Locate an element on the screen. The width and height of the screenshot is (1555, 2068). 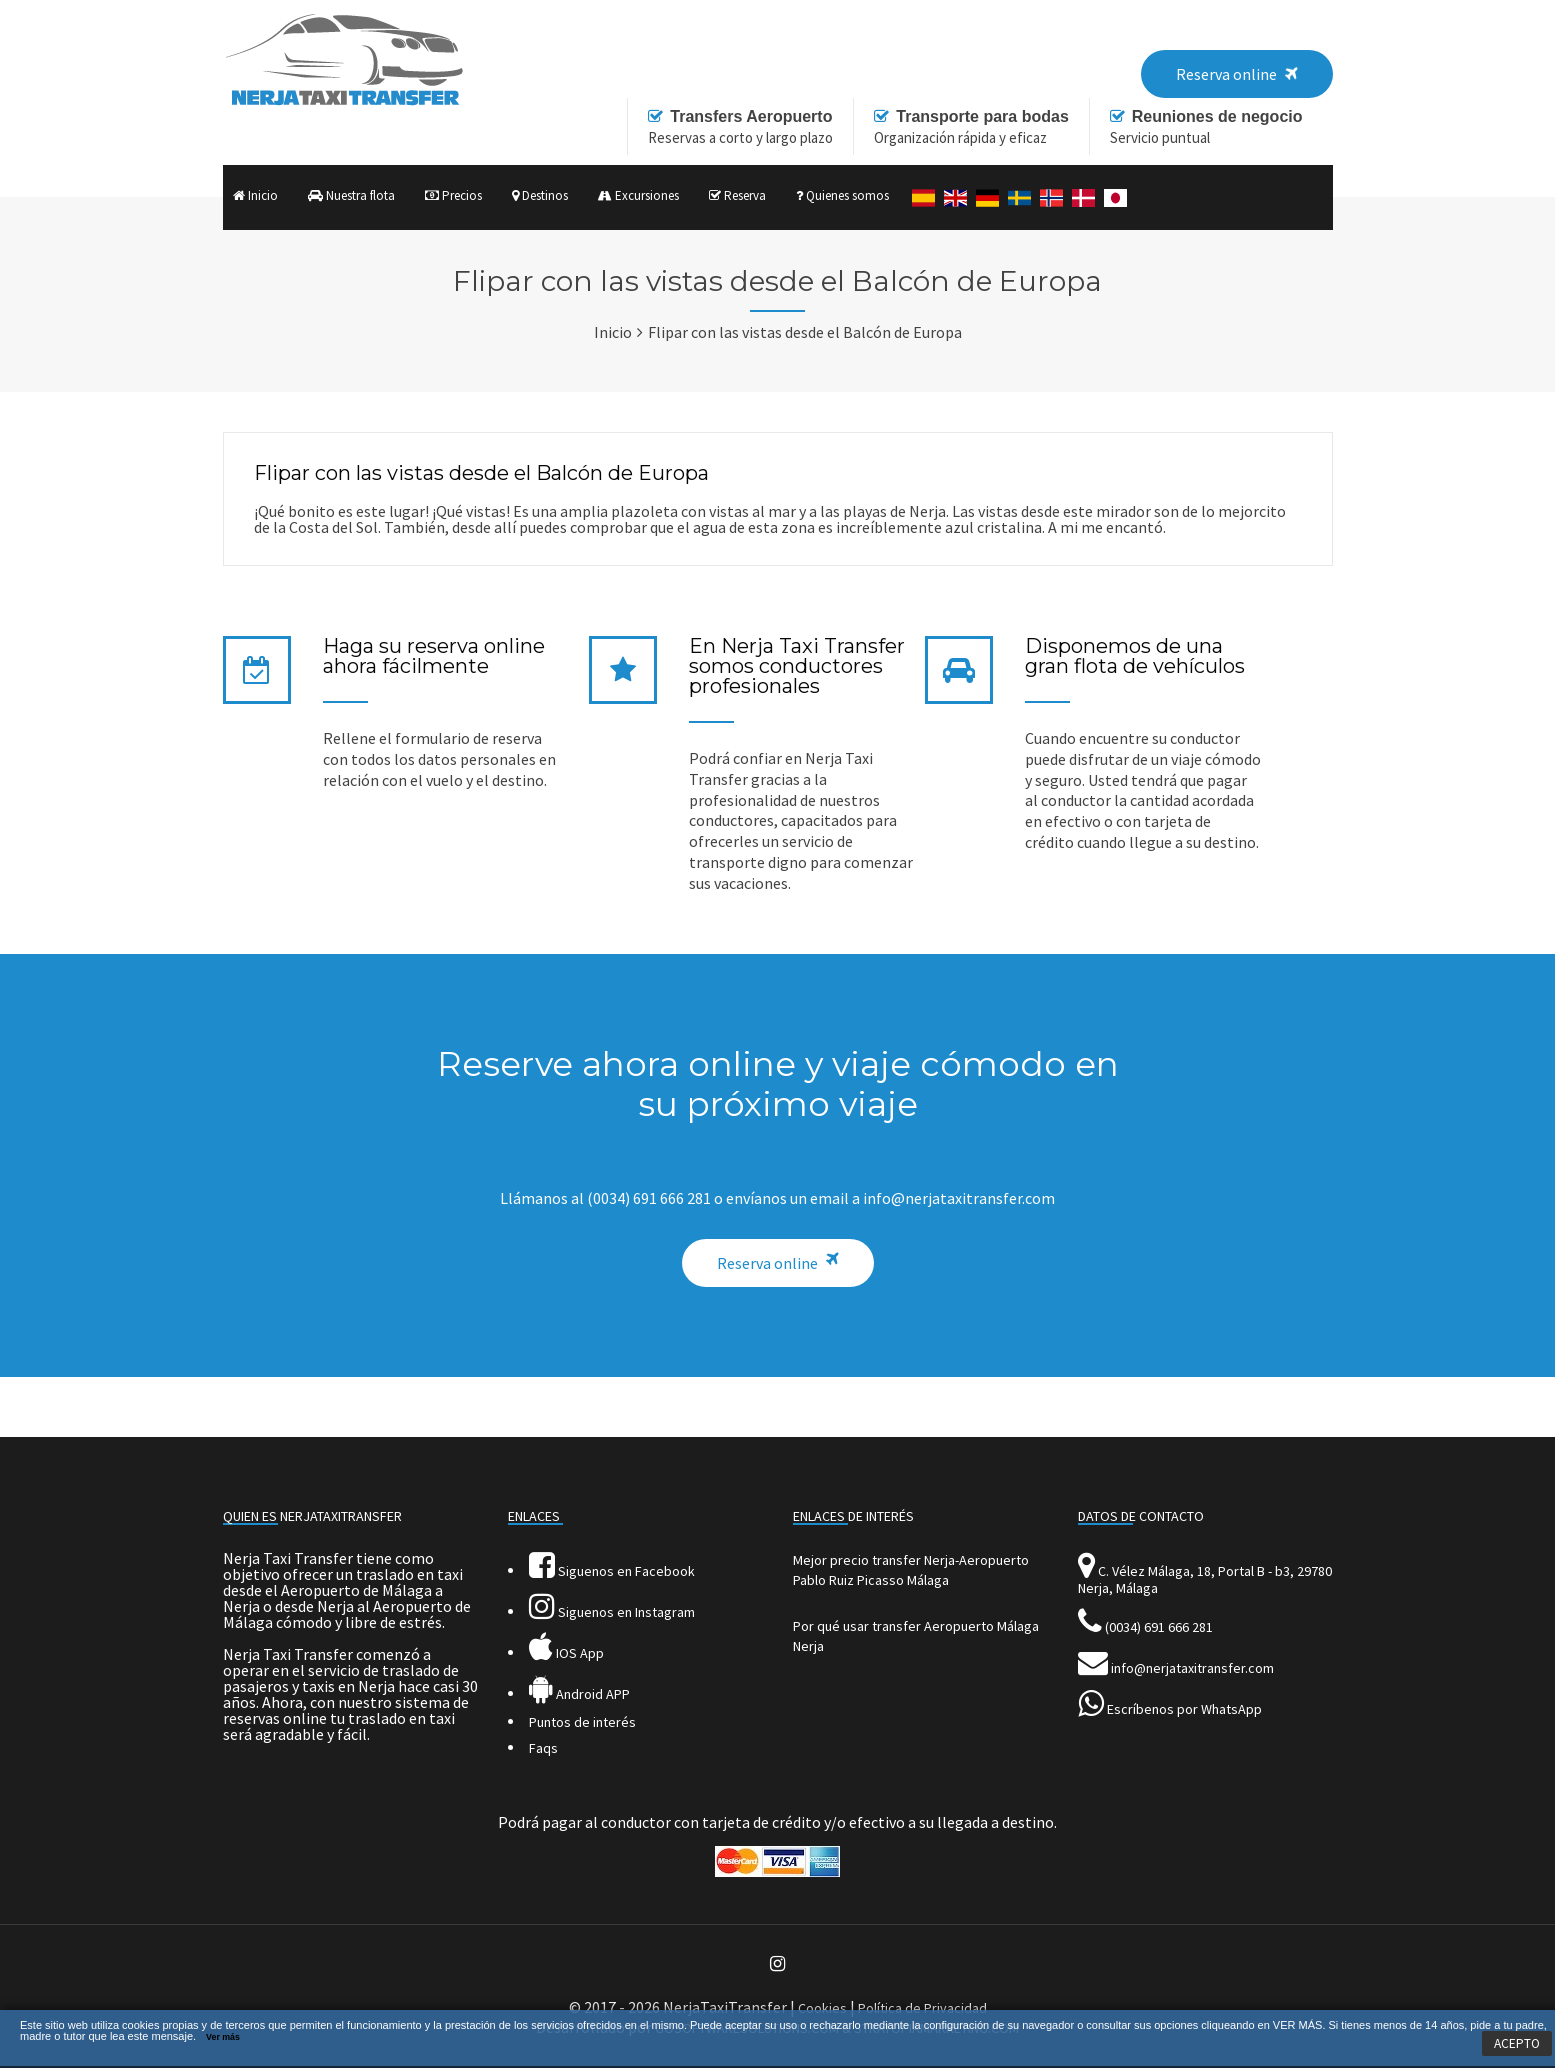
Escríbenos por WhatsApp is located at coordinates (1184, 1709).